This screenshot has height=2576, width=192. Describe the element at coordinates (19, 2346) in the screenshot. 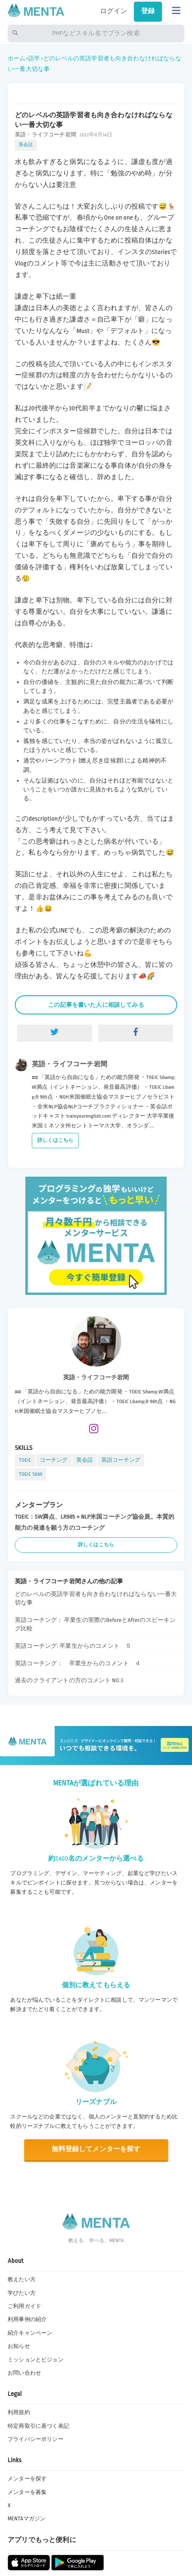

I see `お知らせ` at that location.